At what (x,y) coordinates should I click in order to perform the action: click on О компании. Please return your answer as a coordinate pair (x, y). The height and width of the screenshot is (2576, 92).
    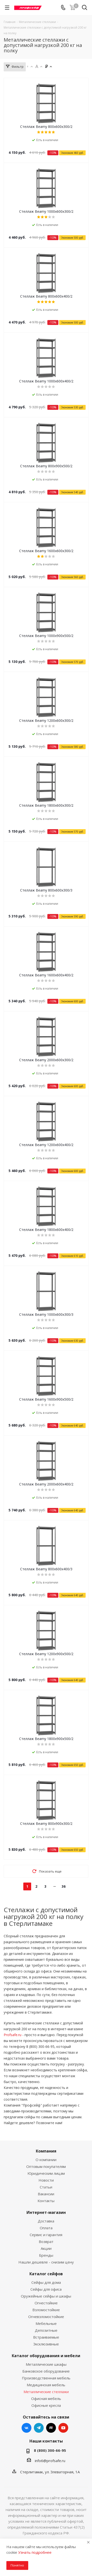
    Looking at the image, I should click on (46, 2159).